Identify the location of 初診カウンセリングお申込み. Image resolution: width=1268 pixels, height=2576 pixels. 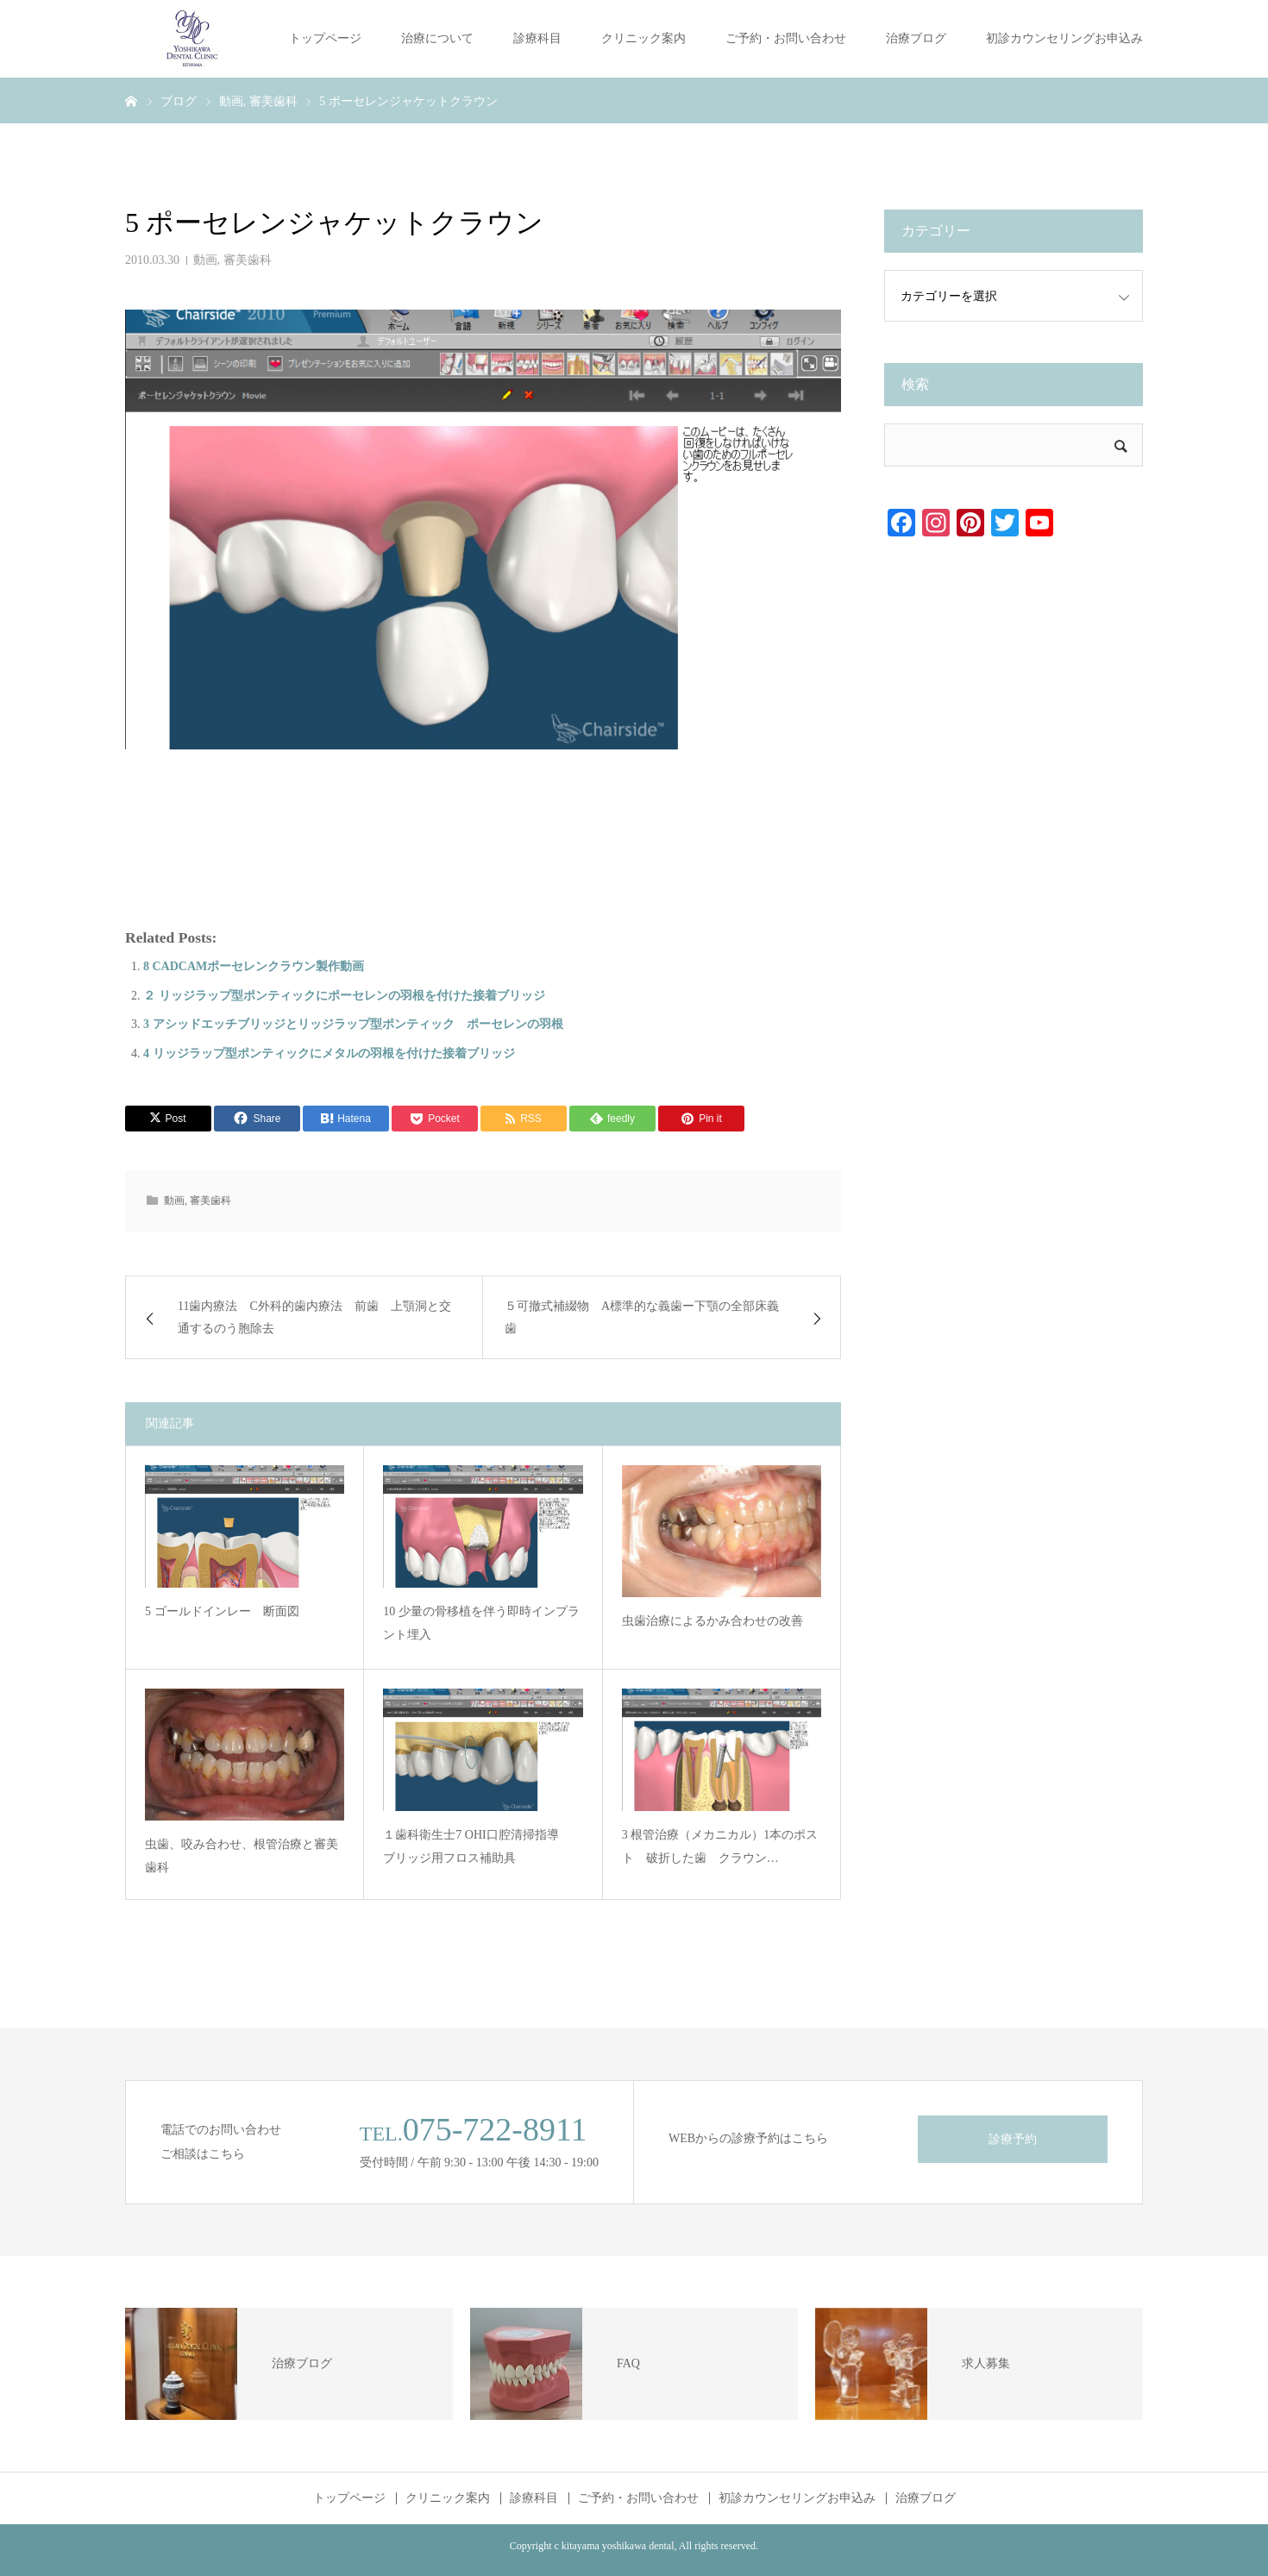
(1064, 38).